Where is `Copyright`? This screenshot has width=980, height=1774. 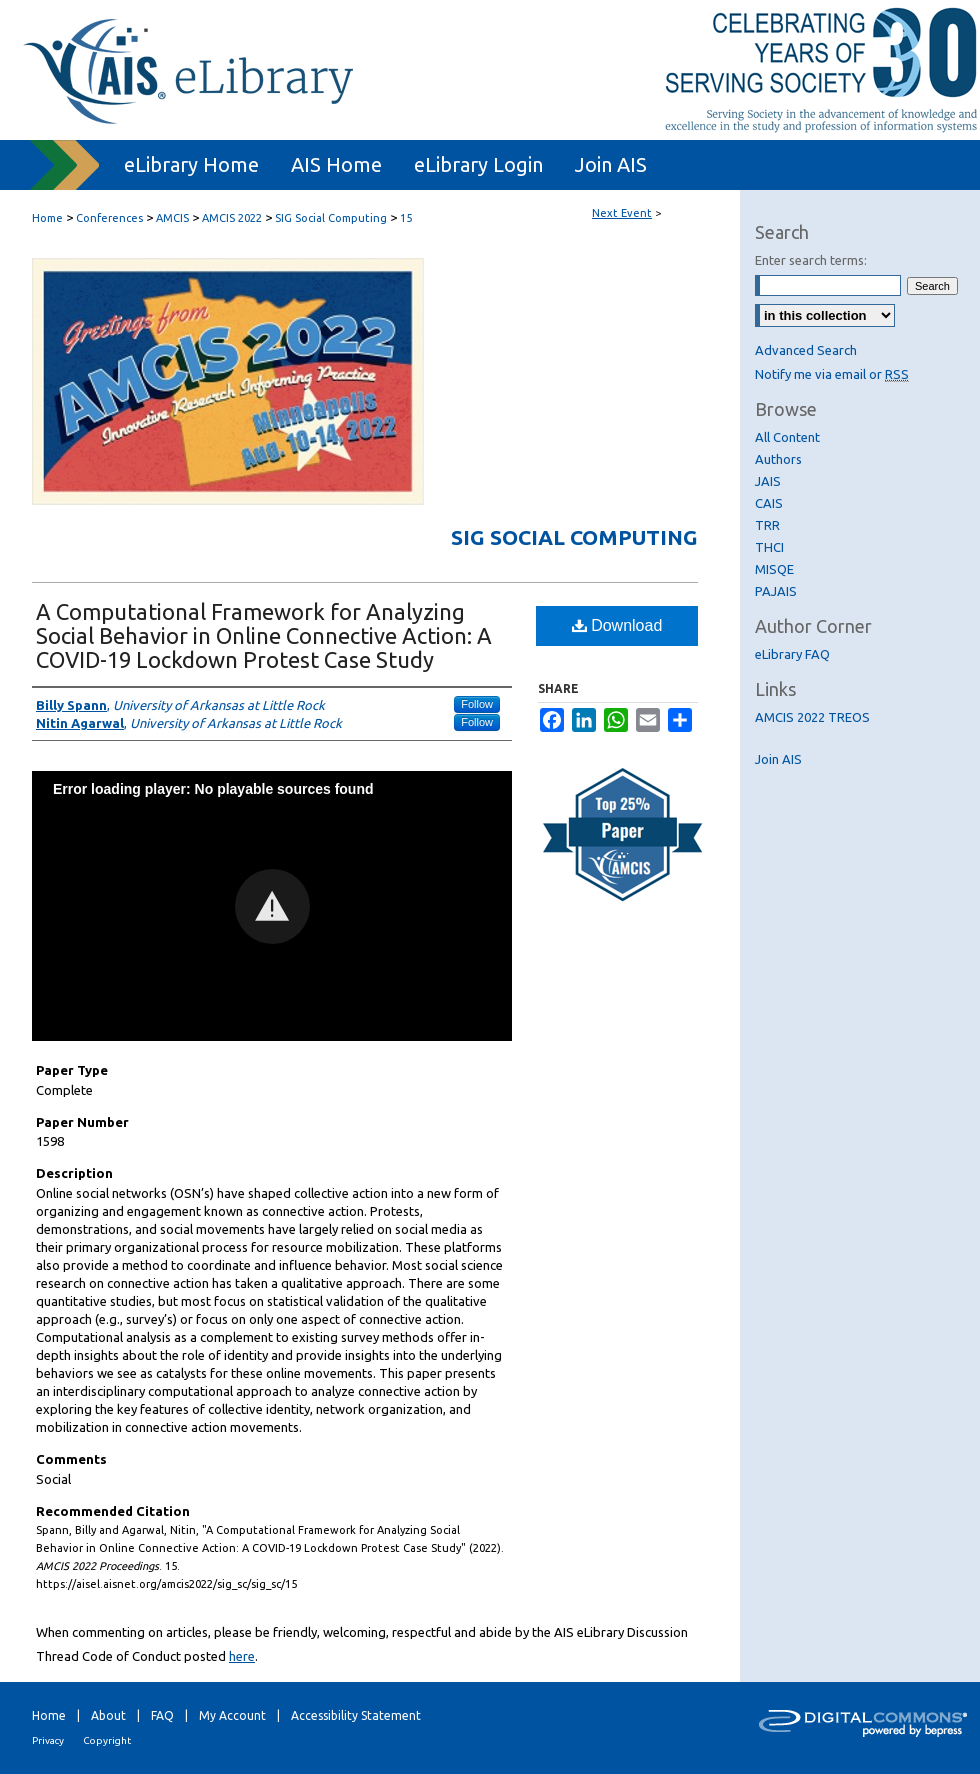 Copyright is located at coordinates (107, 1740).